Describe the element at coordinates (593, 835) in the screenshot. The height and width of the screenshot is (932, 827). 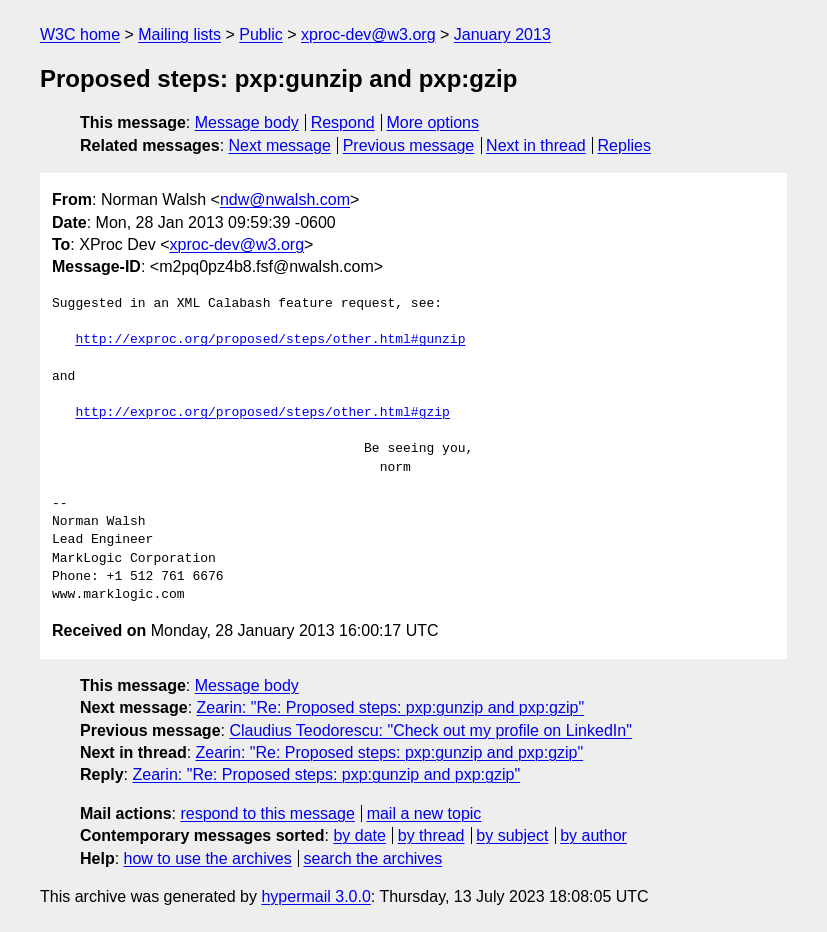
I see `by author` at that location.